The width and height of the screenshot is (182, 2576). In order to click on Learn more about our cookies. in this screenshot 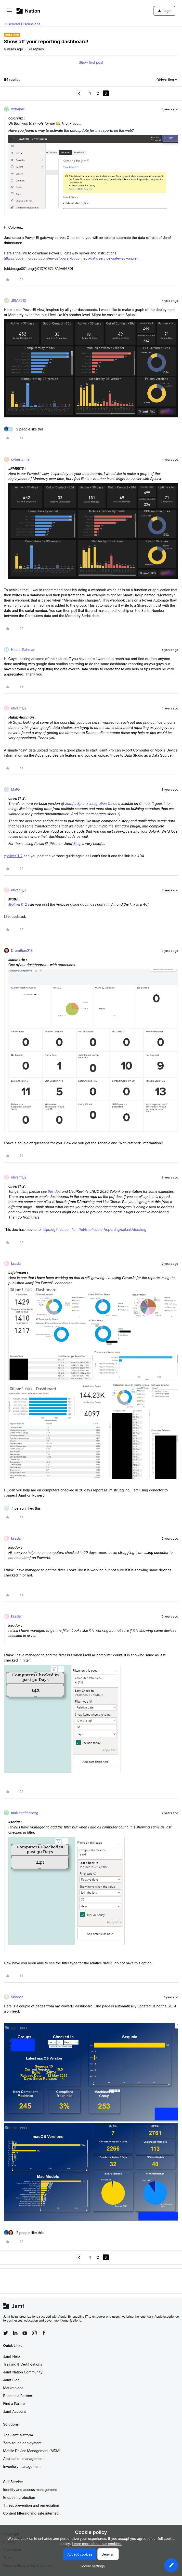, I will do `click(97, 2544)`.